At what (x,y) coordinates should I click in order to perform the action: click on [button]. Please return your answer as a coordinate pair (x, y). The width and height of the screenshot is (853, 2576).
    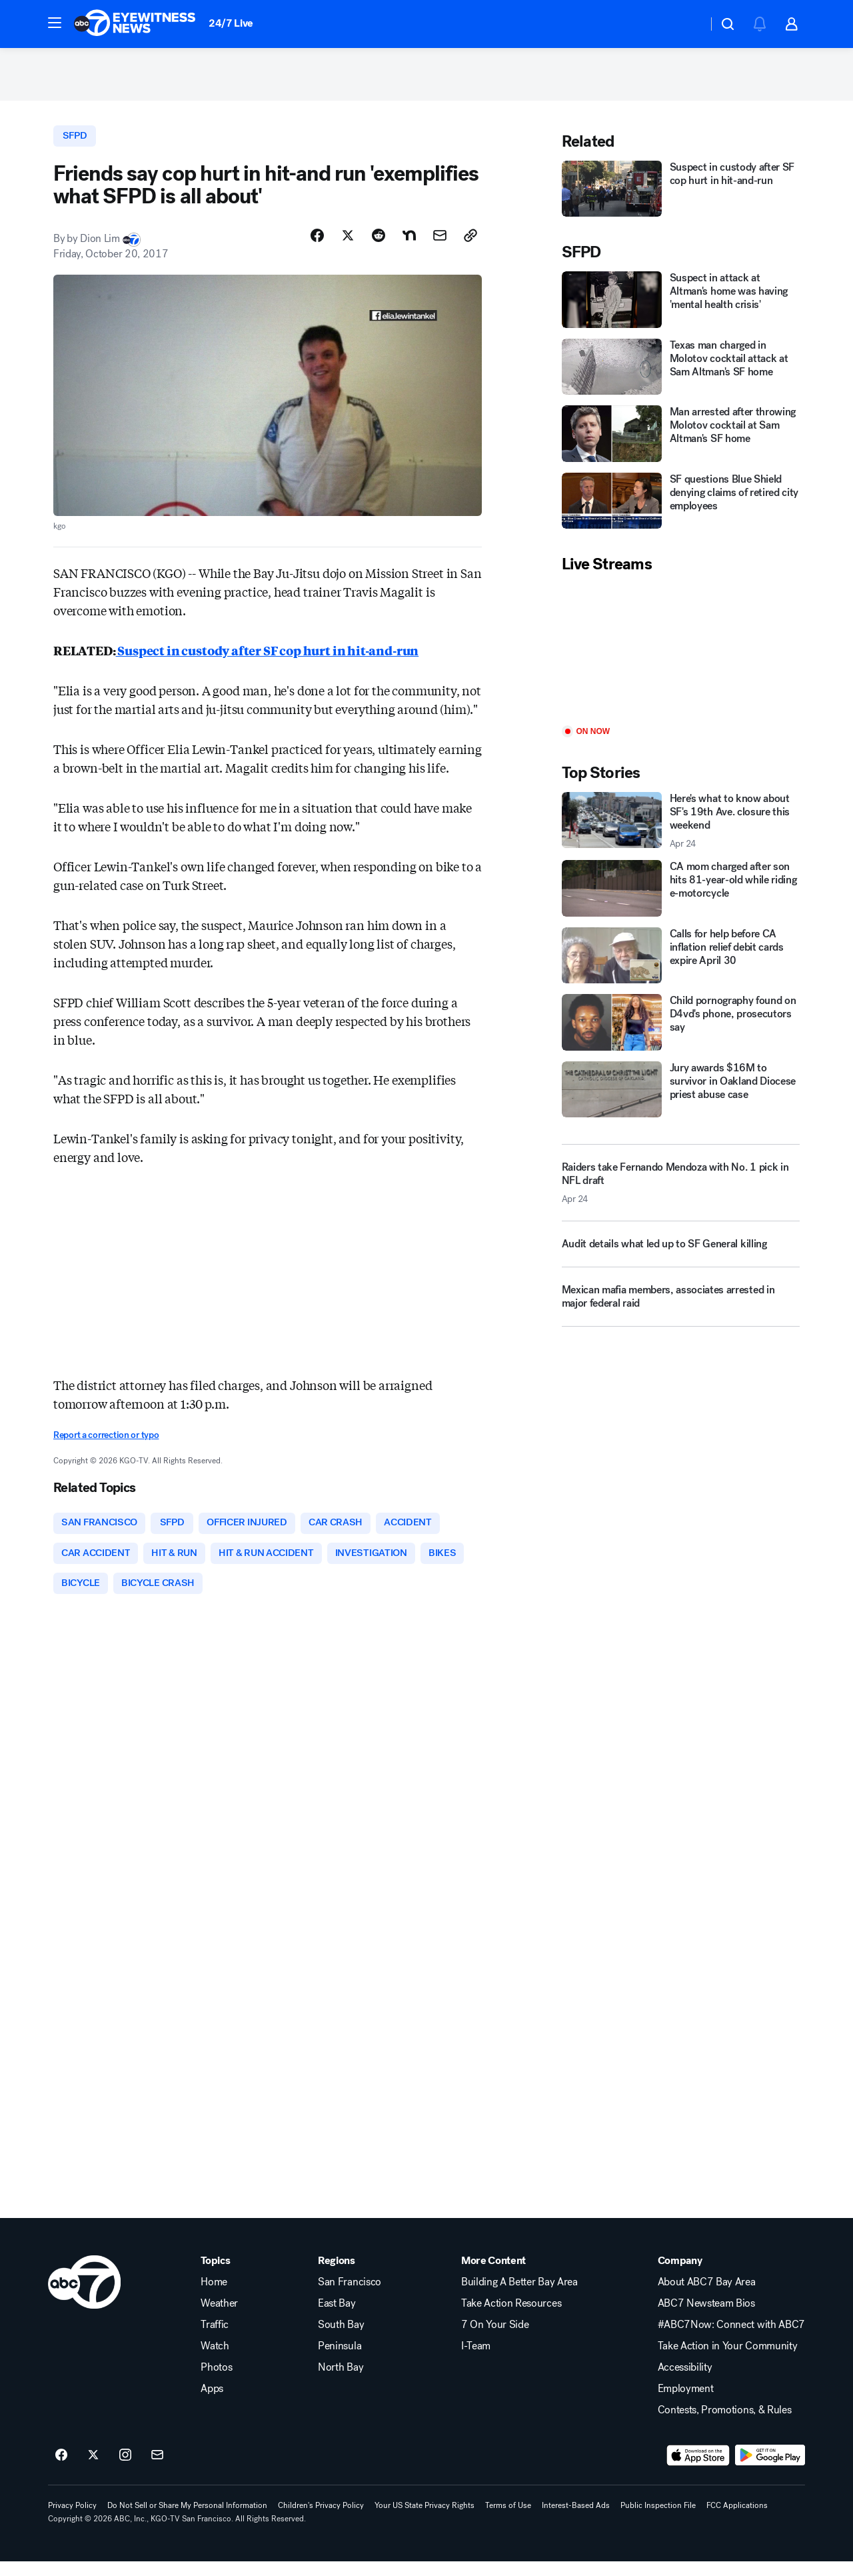
    Looking at the image, I should click on (55, 22).